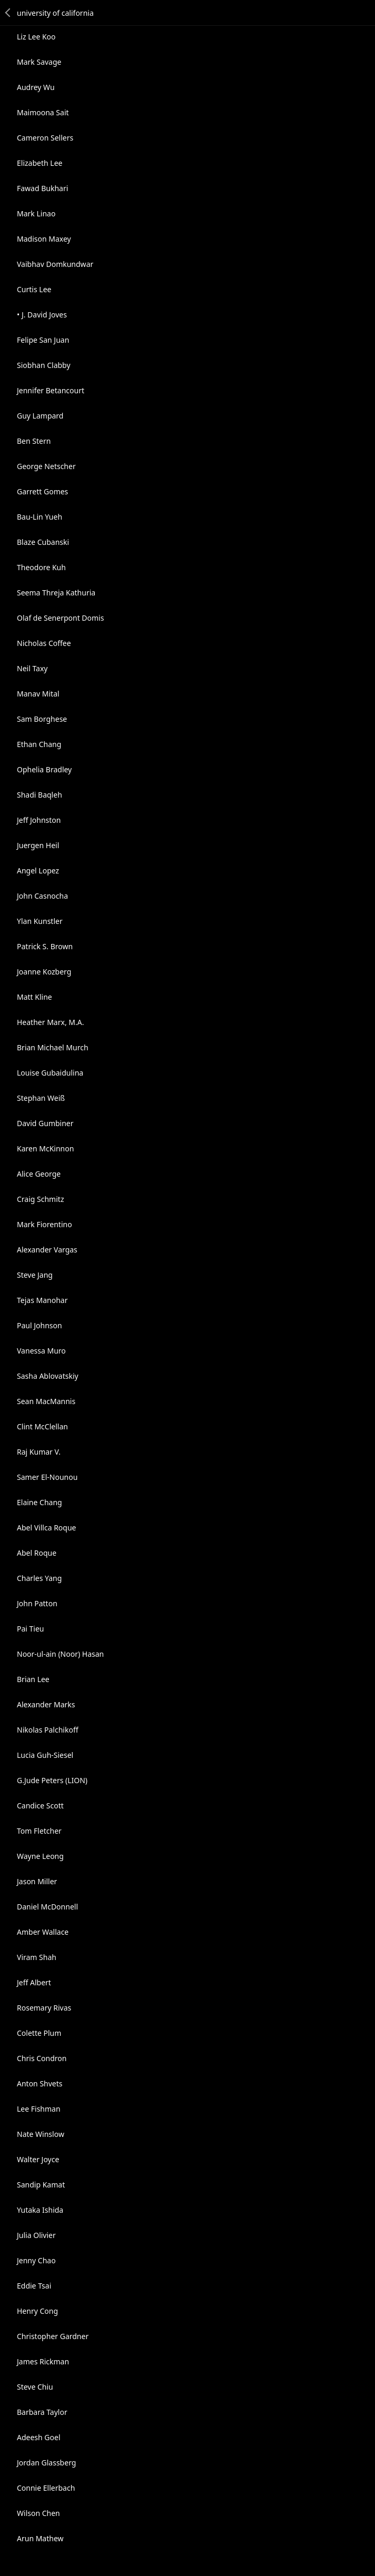 The image size is (375, 2576). Describe the element at coordinates (39, 1831) in the screenshot. I see `Tom Fletcher` at that location.